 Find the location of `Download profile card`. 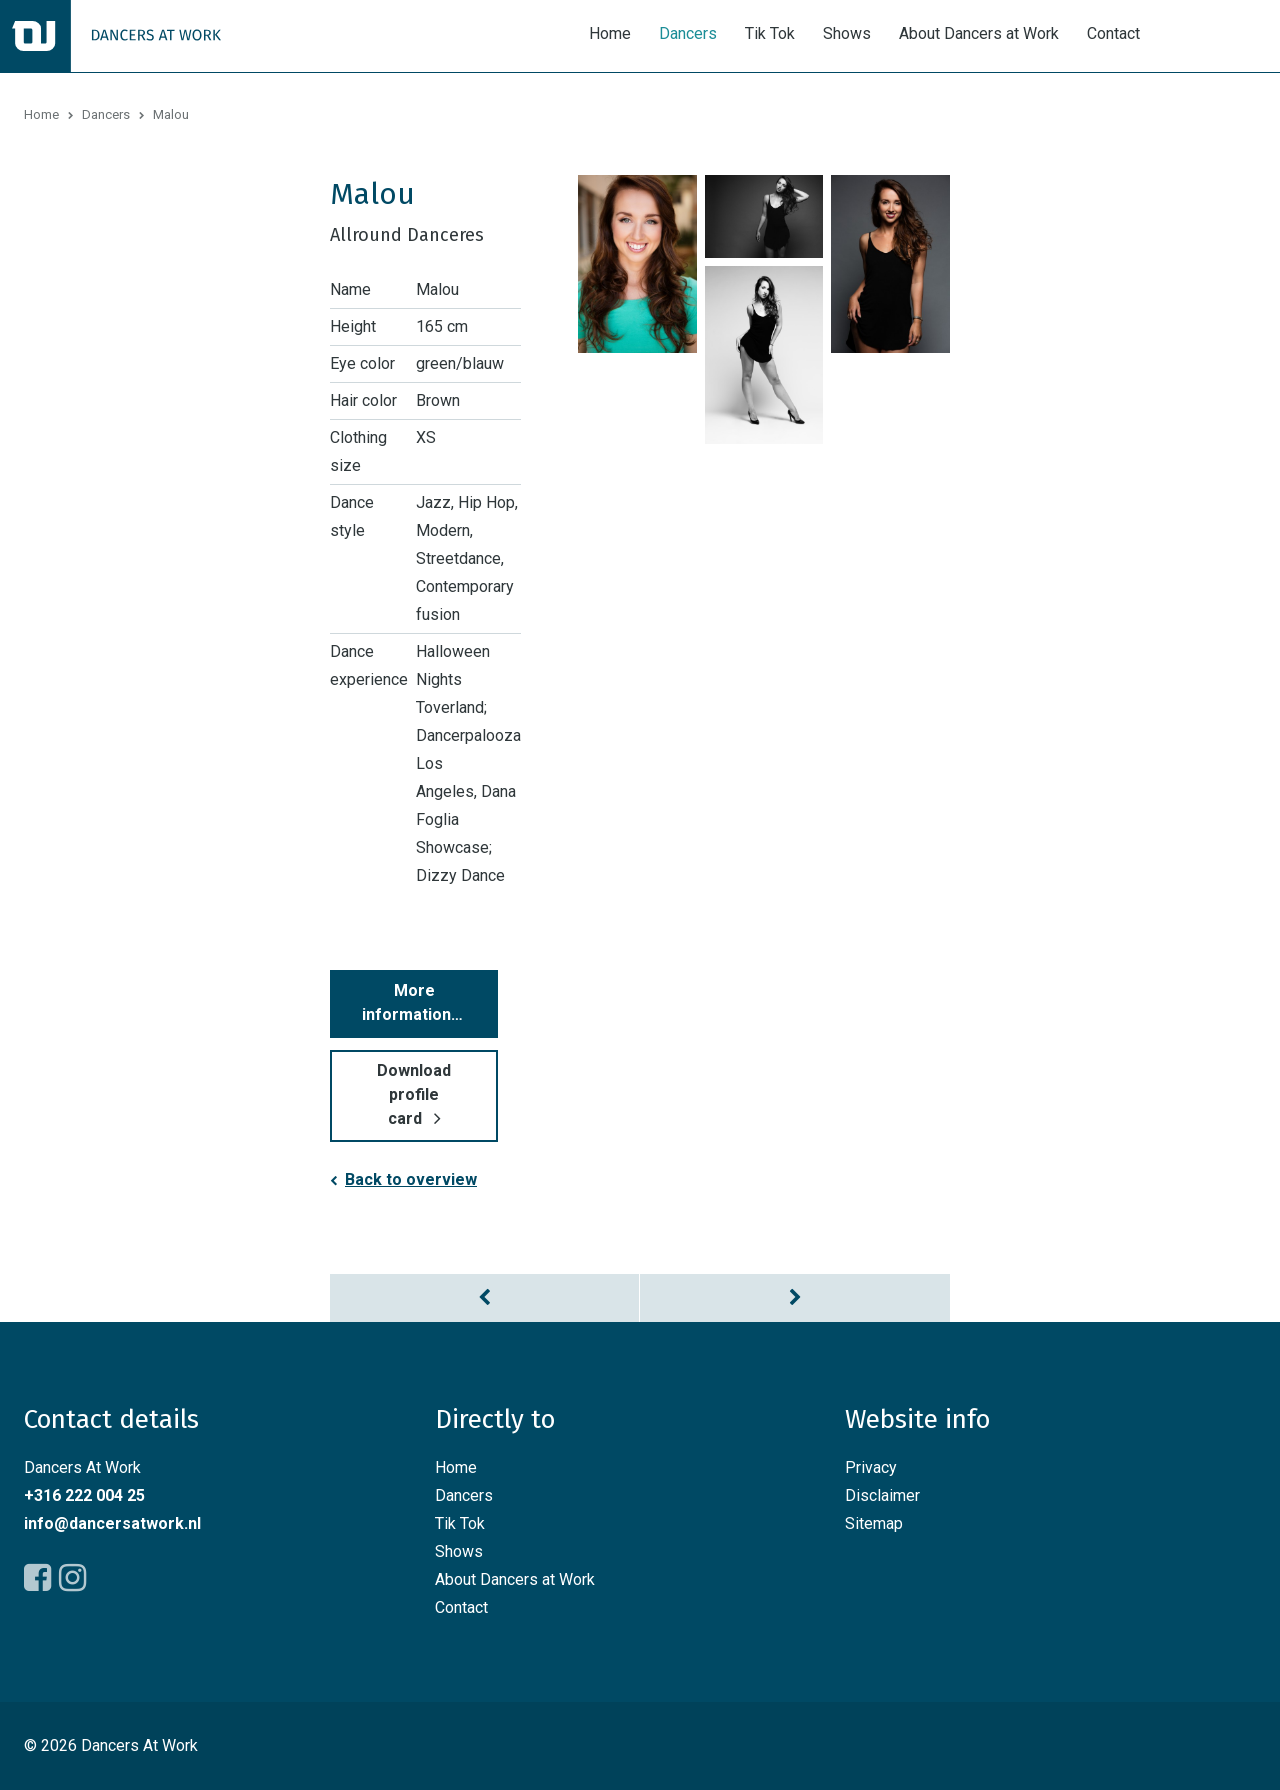

Download profile card is located at coordinates (414, 1094).